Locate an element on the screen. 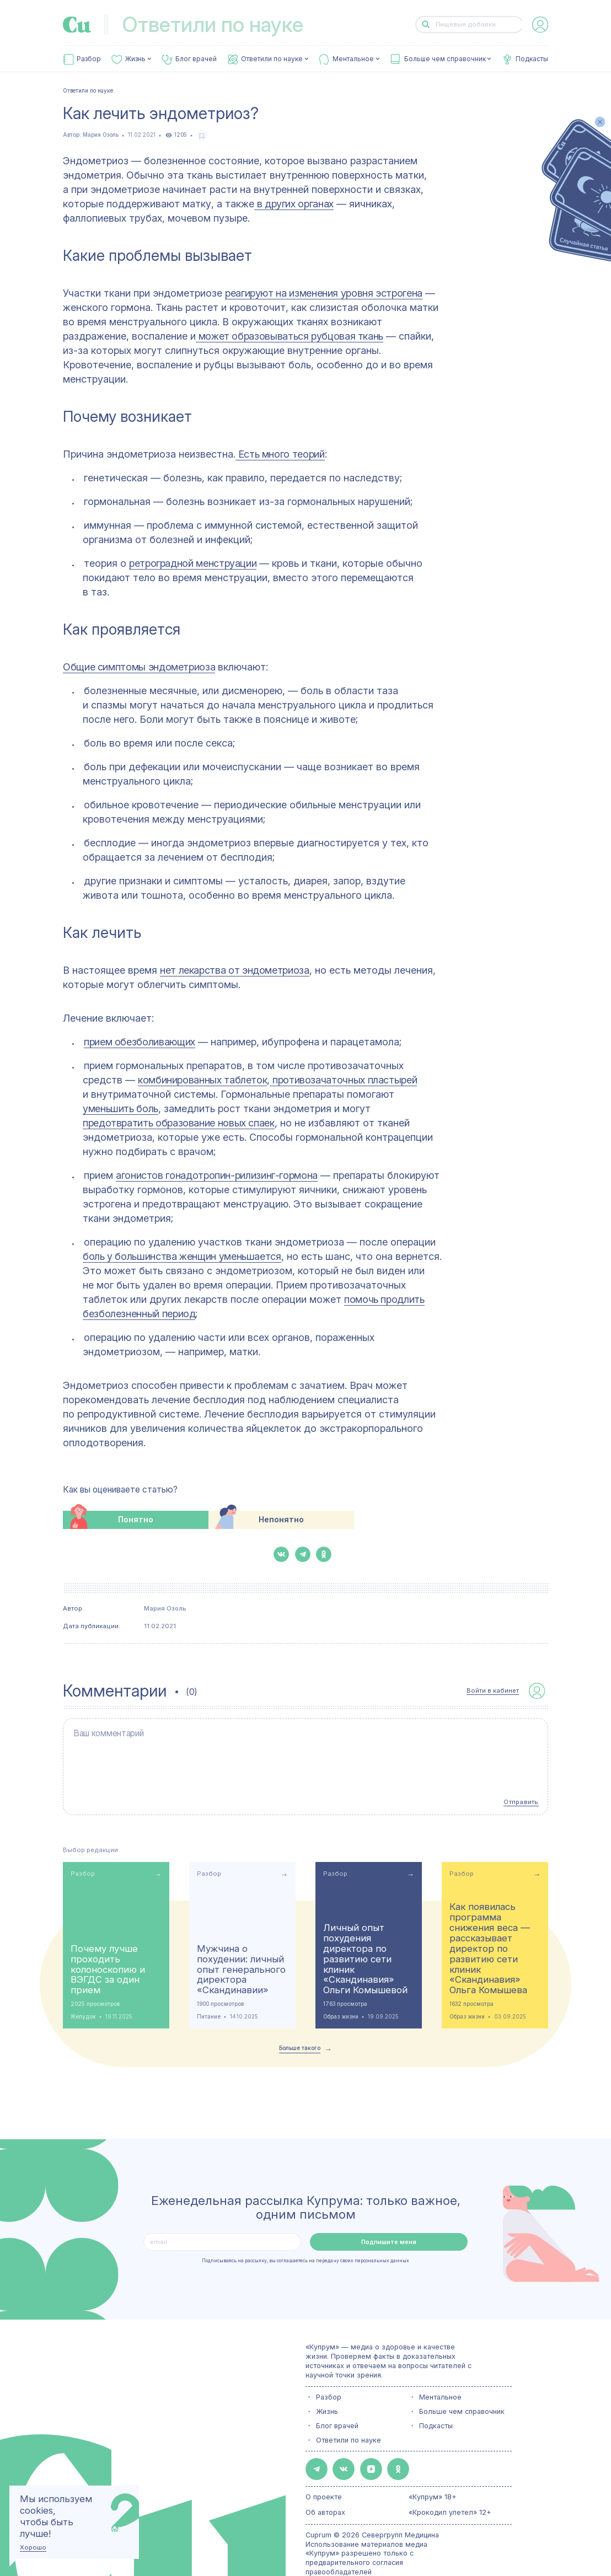 The width and height of the screenshot is (611, 2576). нет лекарства от эндометриоза is located at coordinates (234, 970).